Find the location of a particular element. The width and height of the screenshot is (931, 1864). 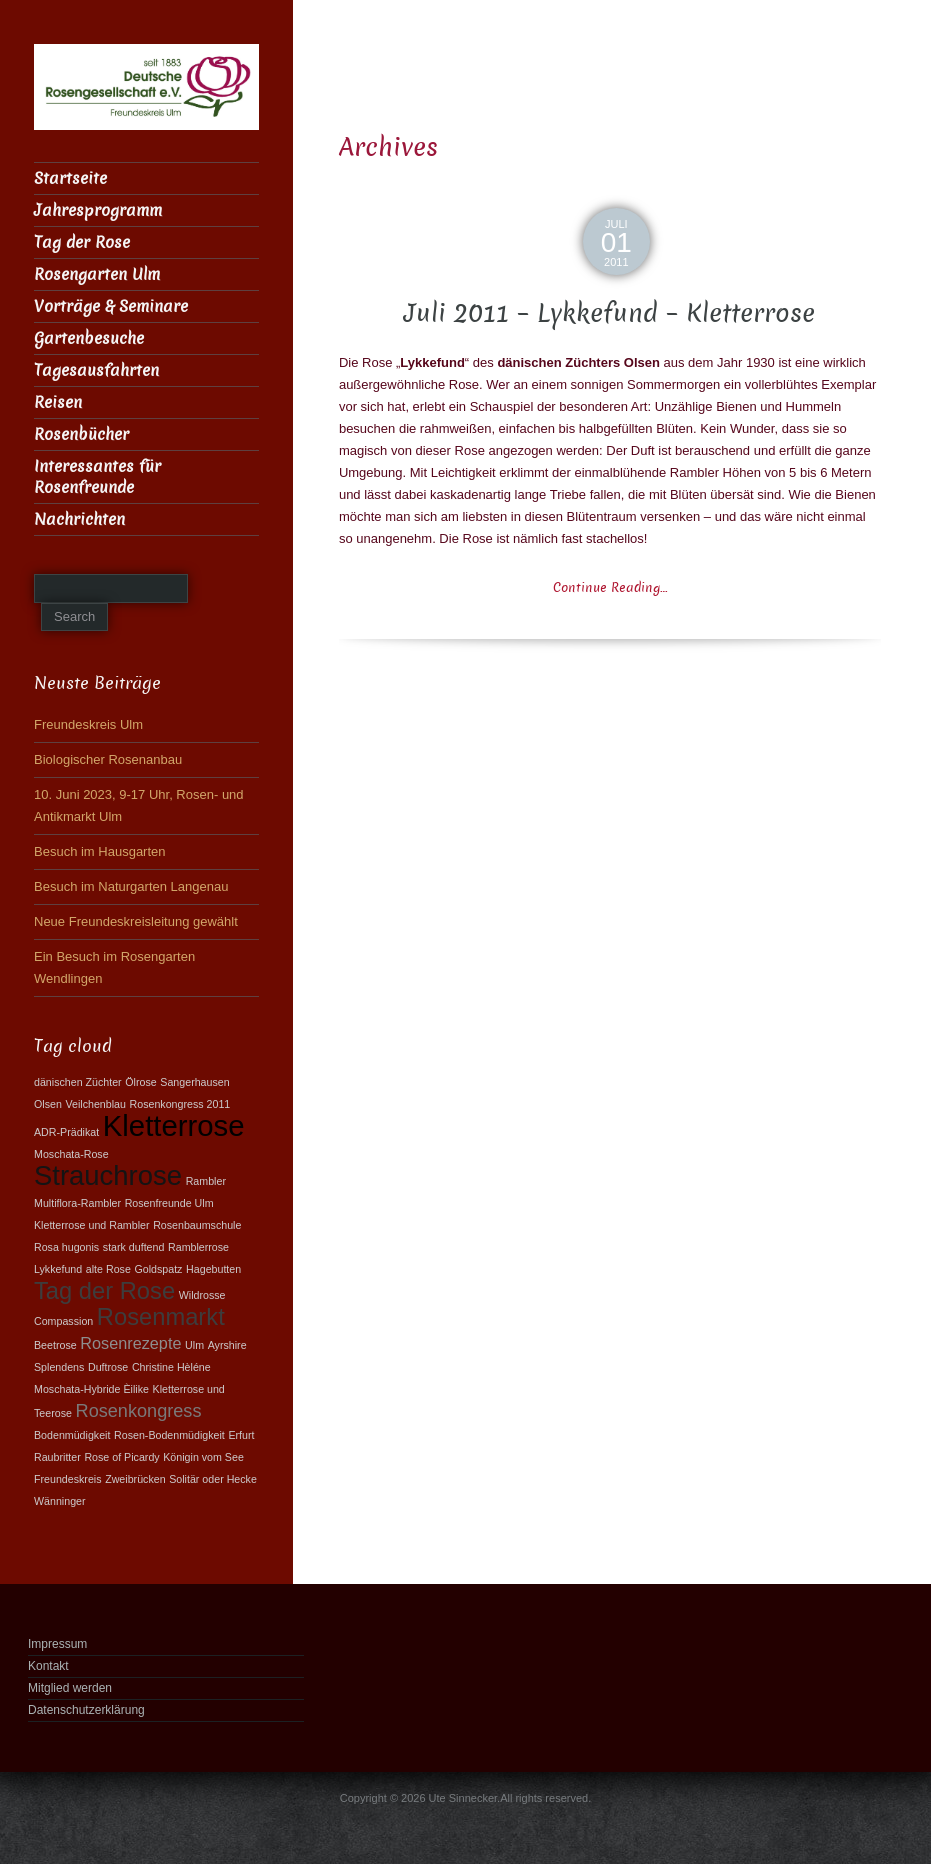

Besuch im Naturgarten Langenau is located at coordinates (131, 886).